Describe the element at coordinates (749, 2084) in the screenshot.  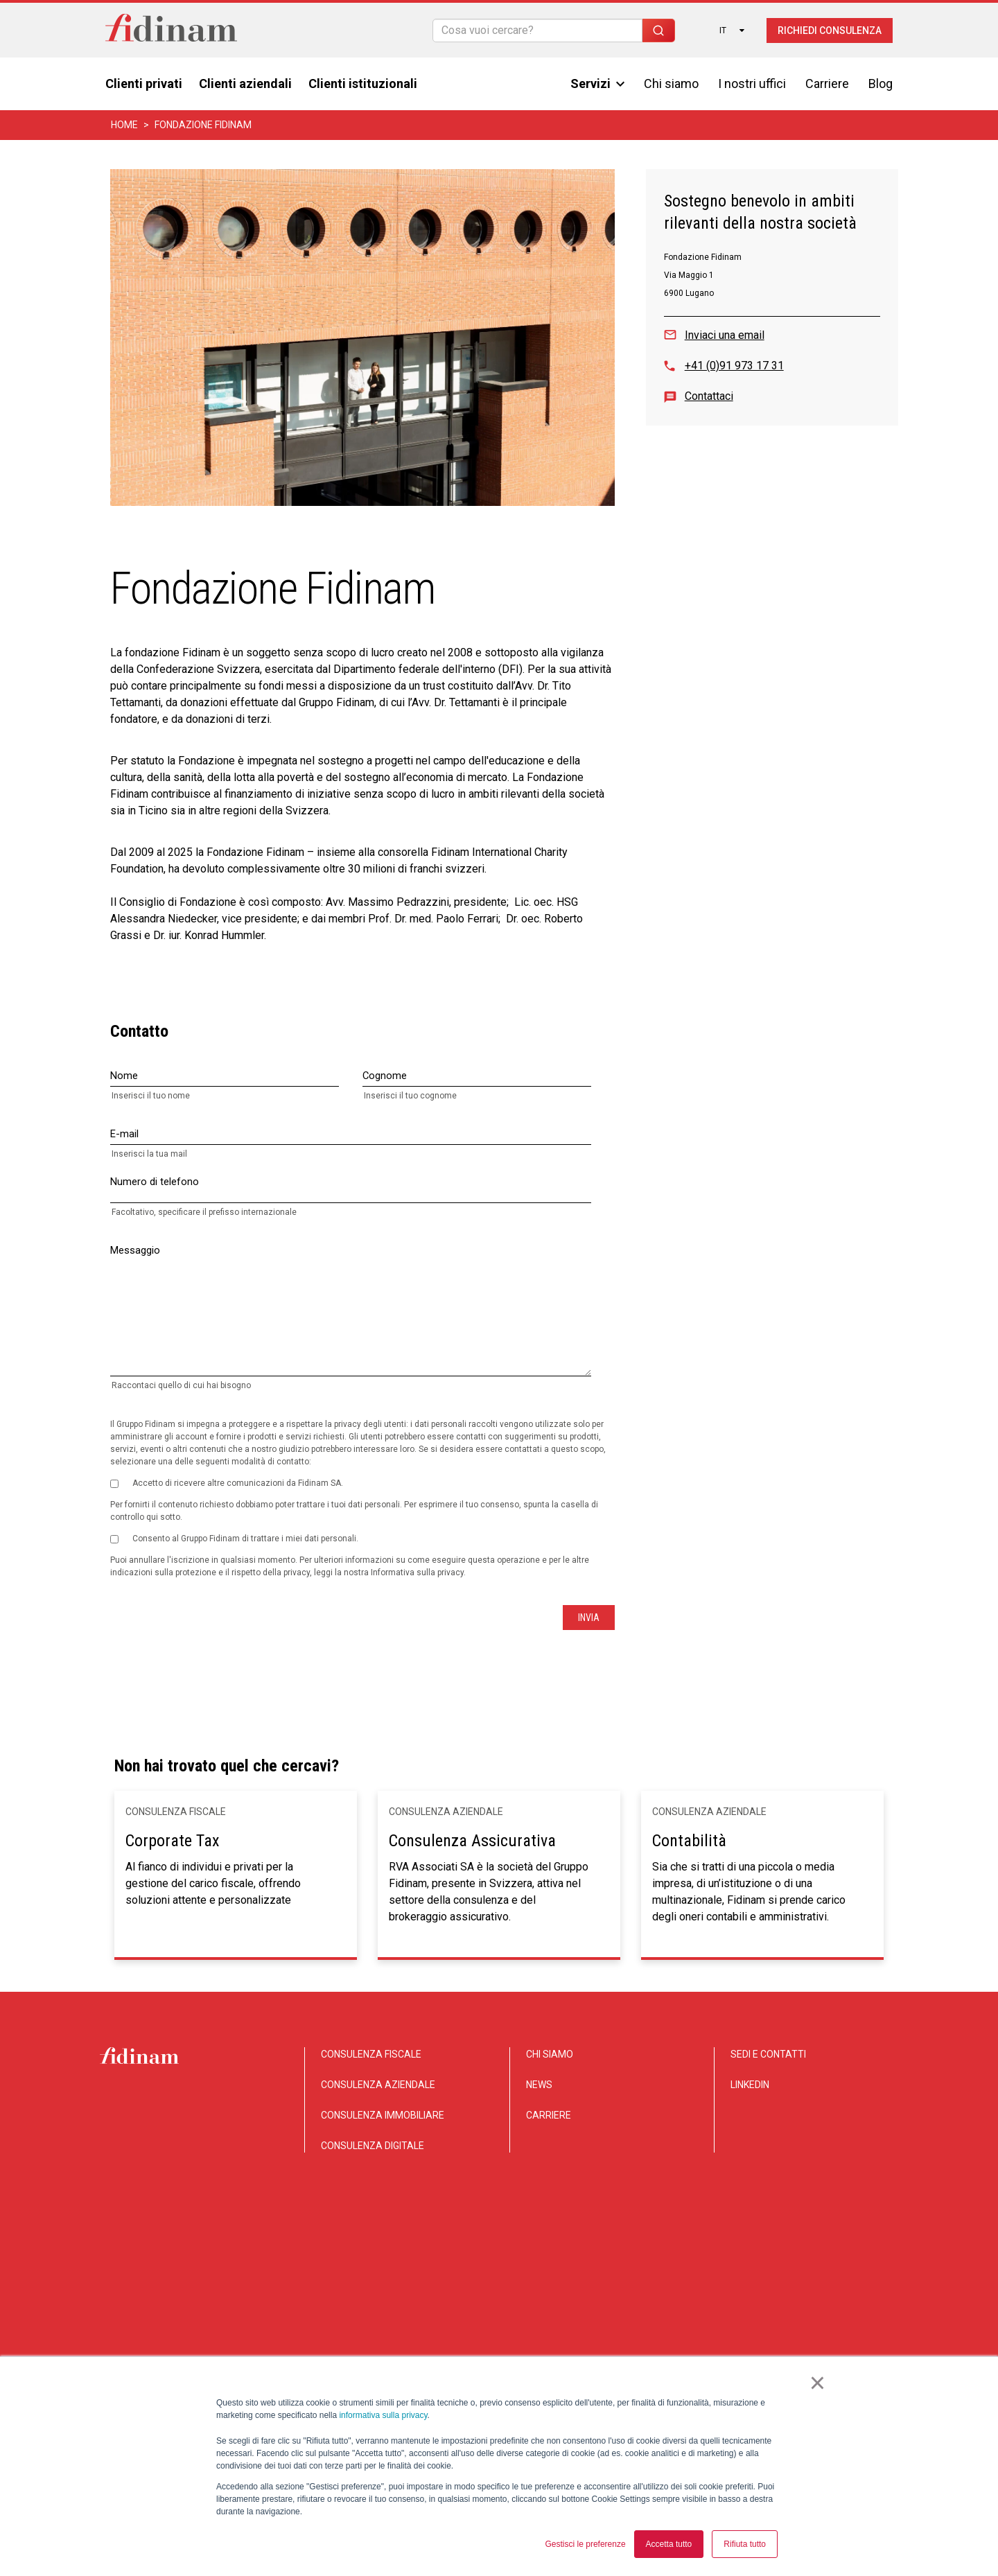
I see `LINKEDIN [menuitem]` at that location.